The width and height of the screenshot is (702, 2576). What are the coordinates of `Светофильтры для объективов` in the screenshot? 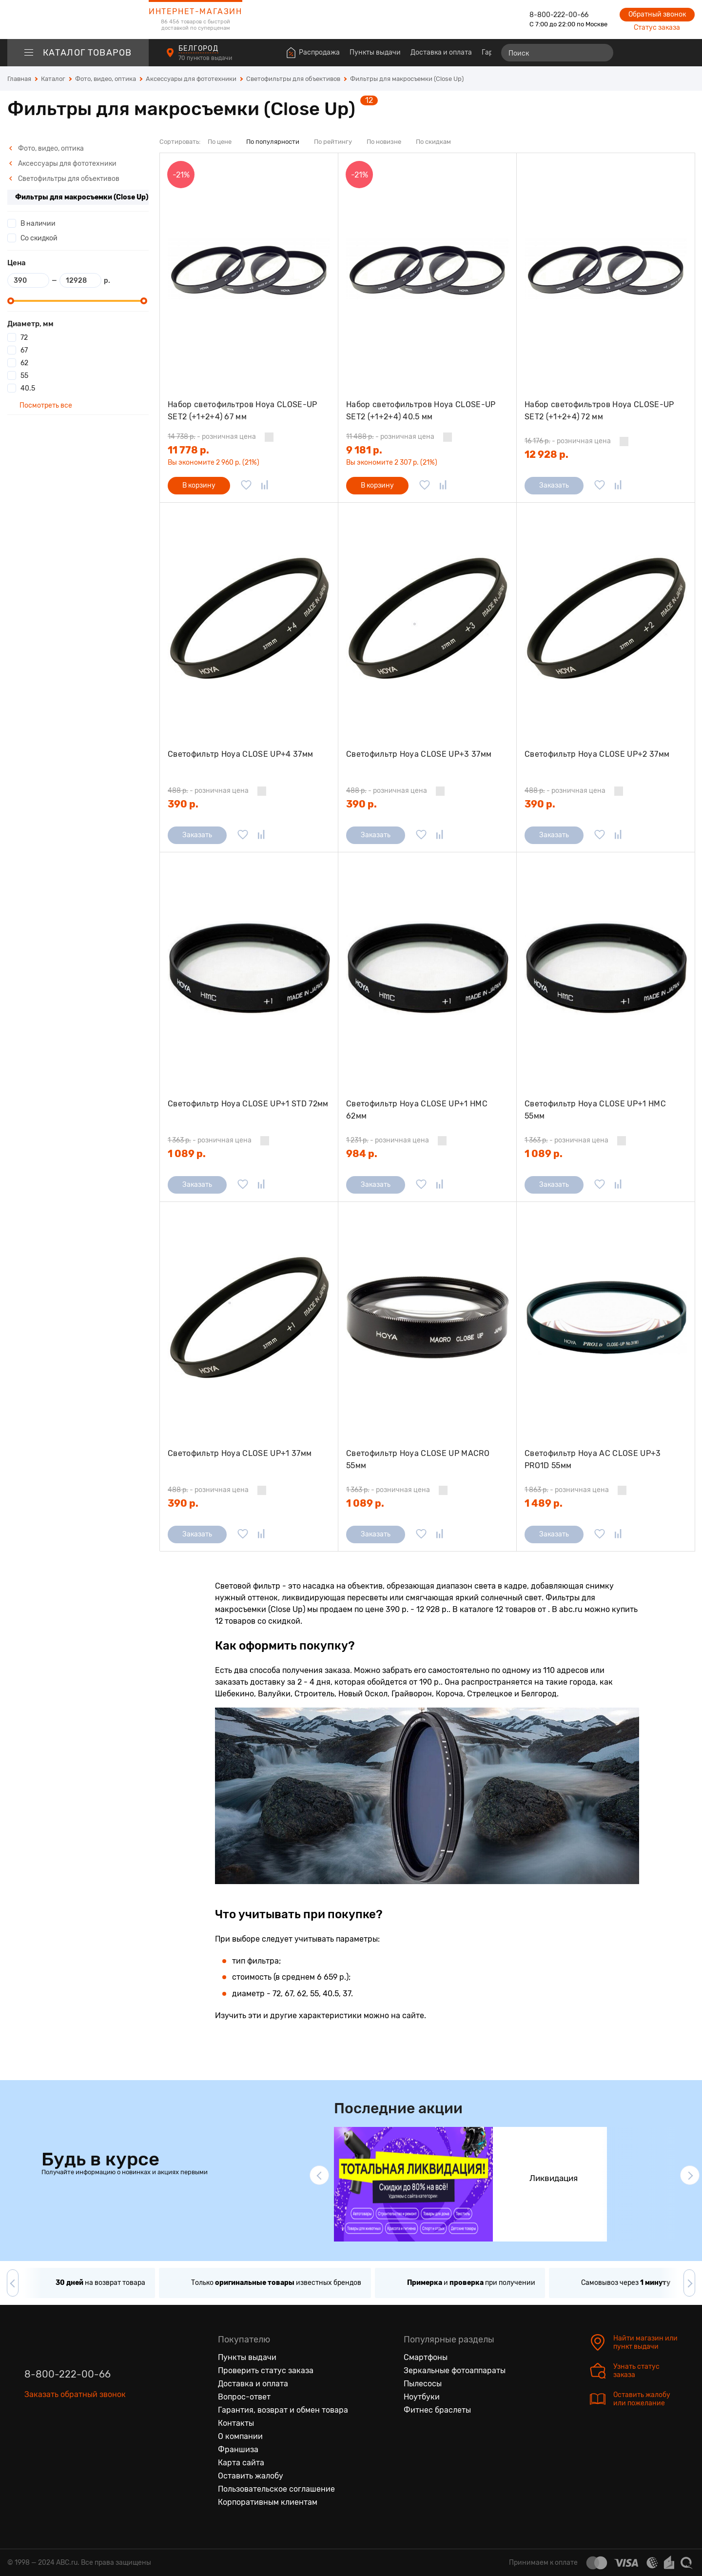 It's located at (64, 179).